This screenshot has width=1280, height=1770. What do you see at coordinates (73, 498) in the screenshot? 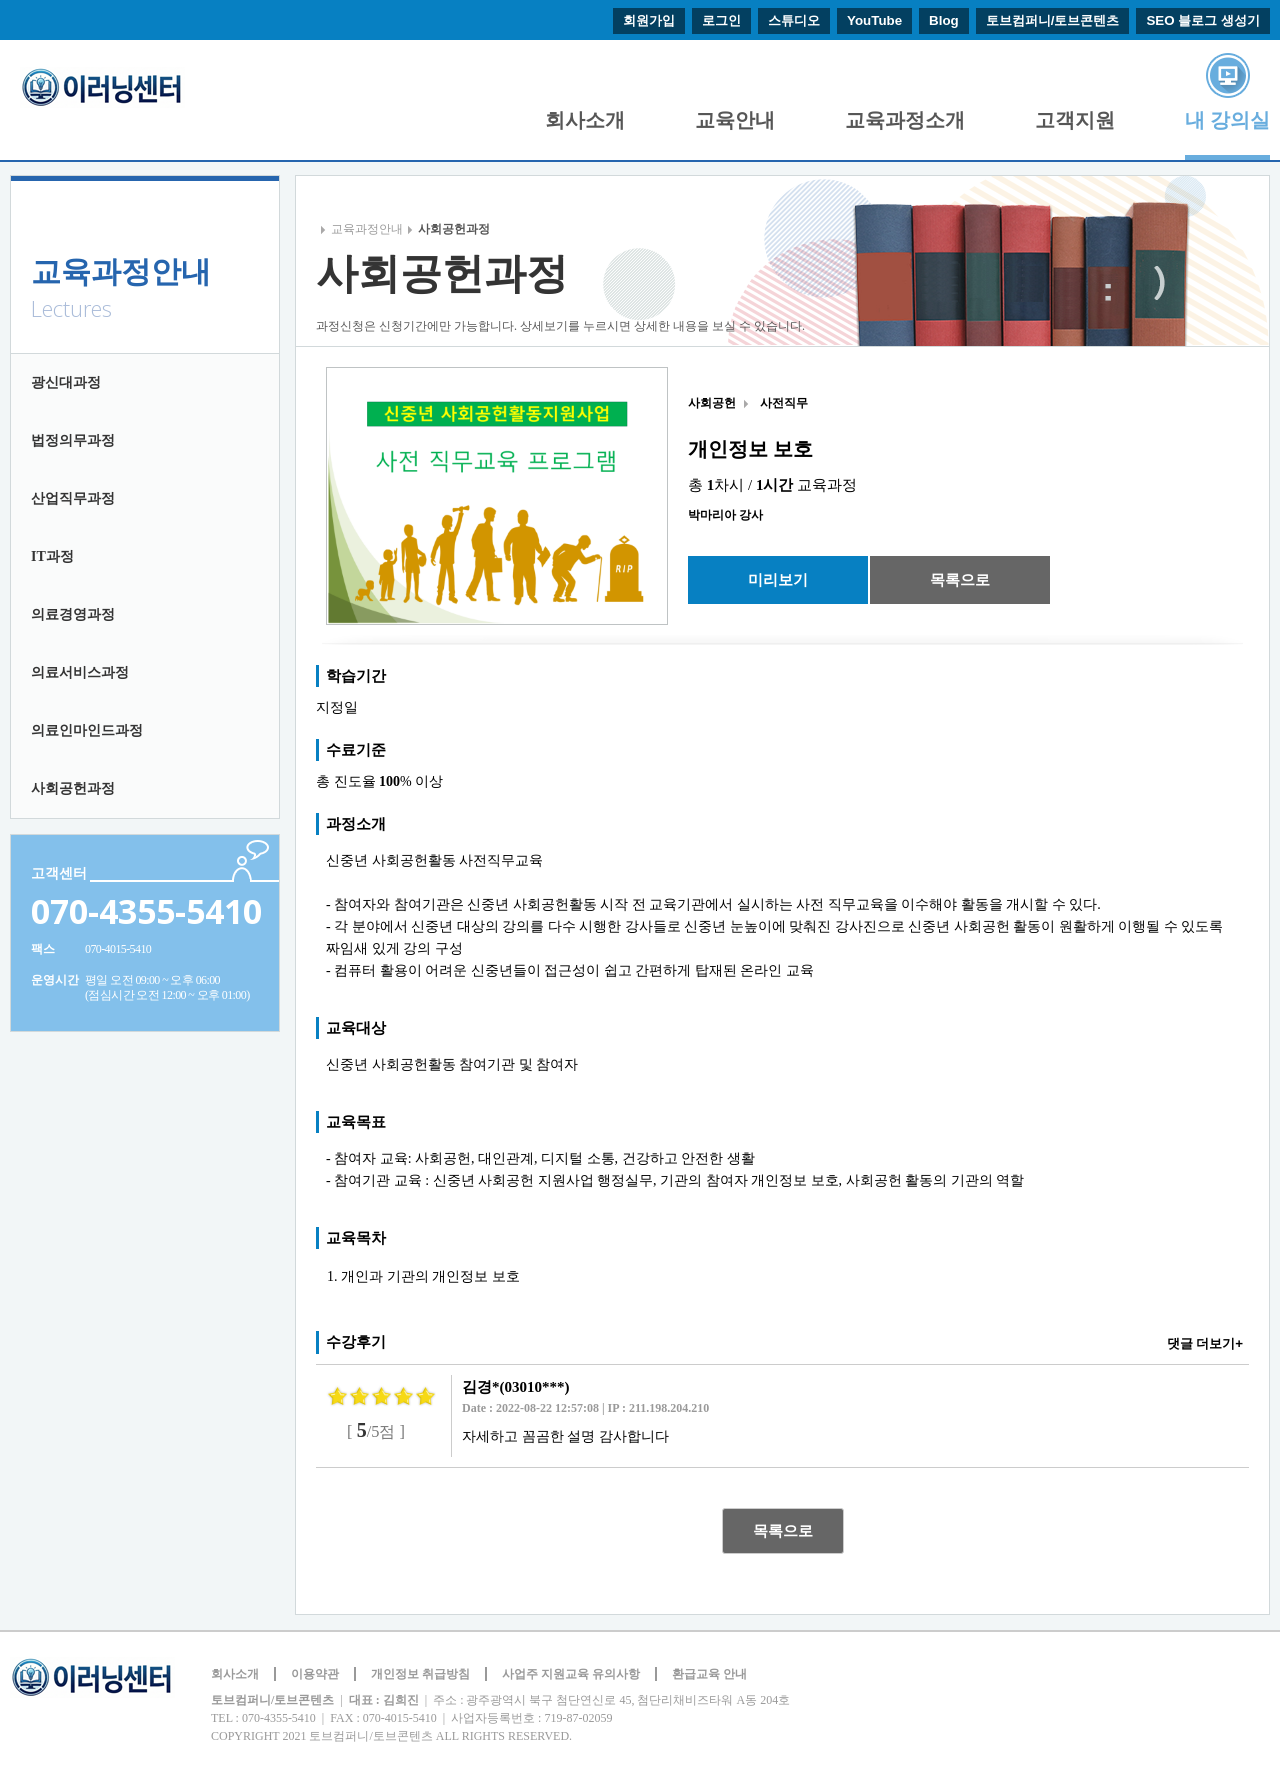
I see `산업직무과정` at bounding box center [73, 498].